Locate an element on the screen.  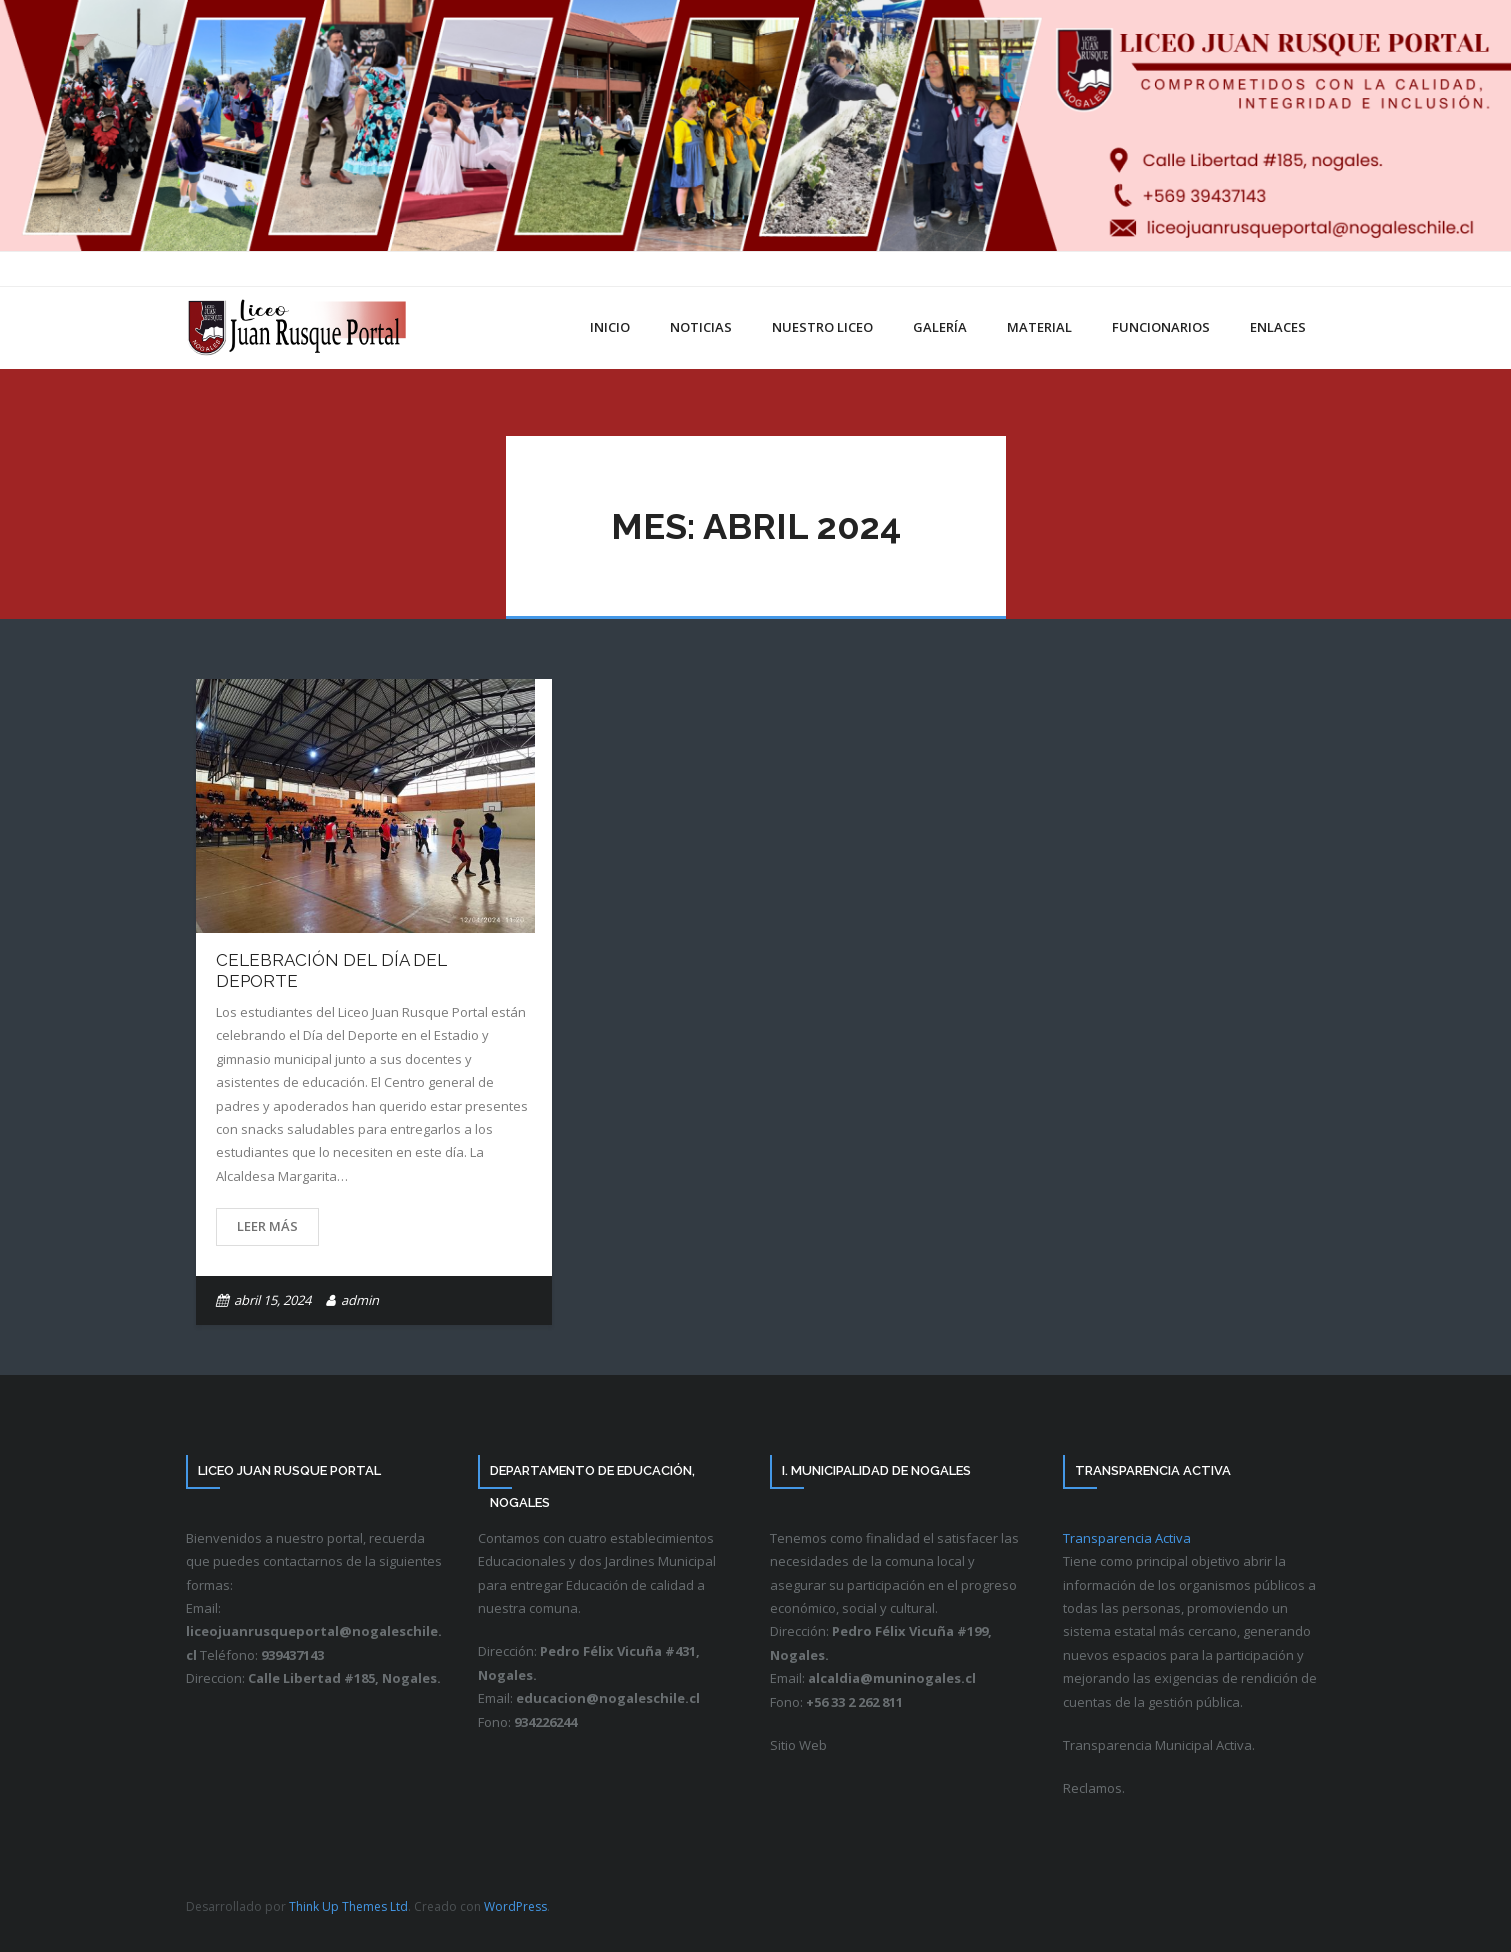
Think Up Themes Ltd is located at coordinates (348, 1906).